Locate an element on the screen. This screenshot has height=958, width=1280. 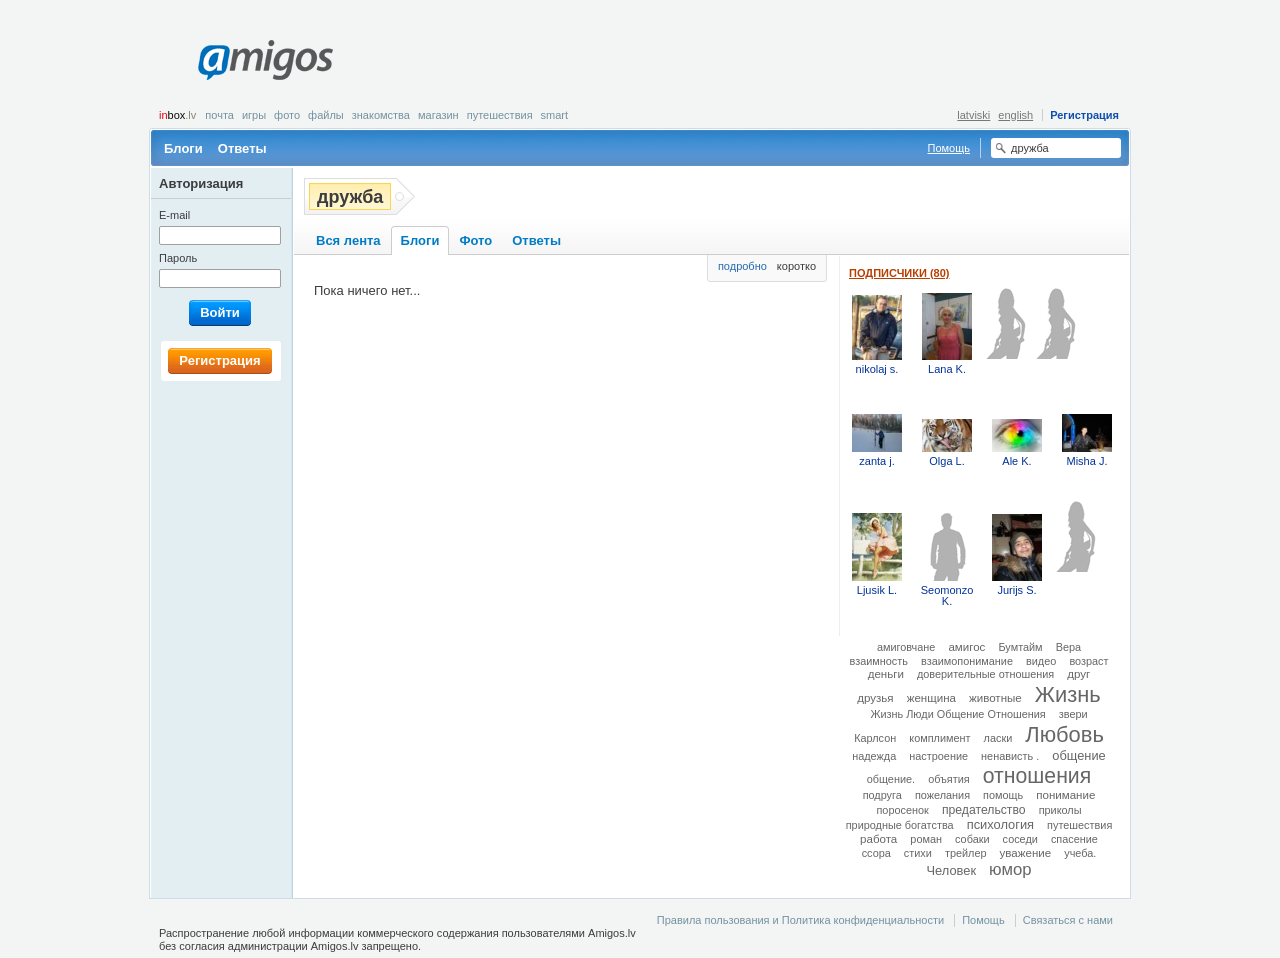
природные богатства is located at coordinates (900, 825).